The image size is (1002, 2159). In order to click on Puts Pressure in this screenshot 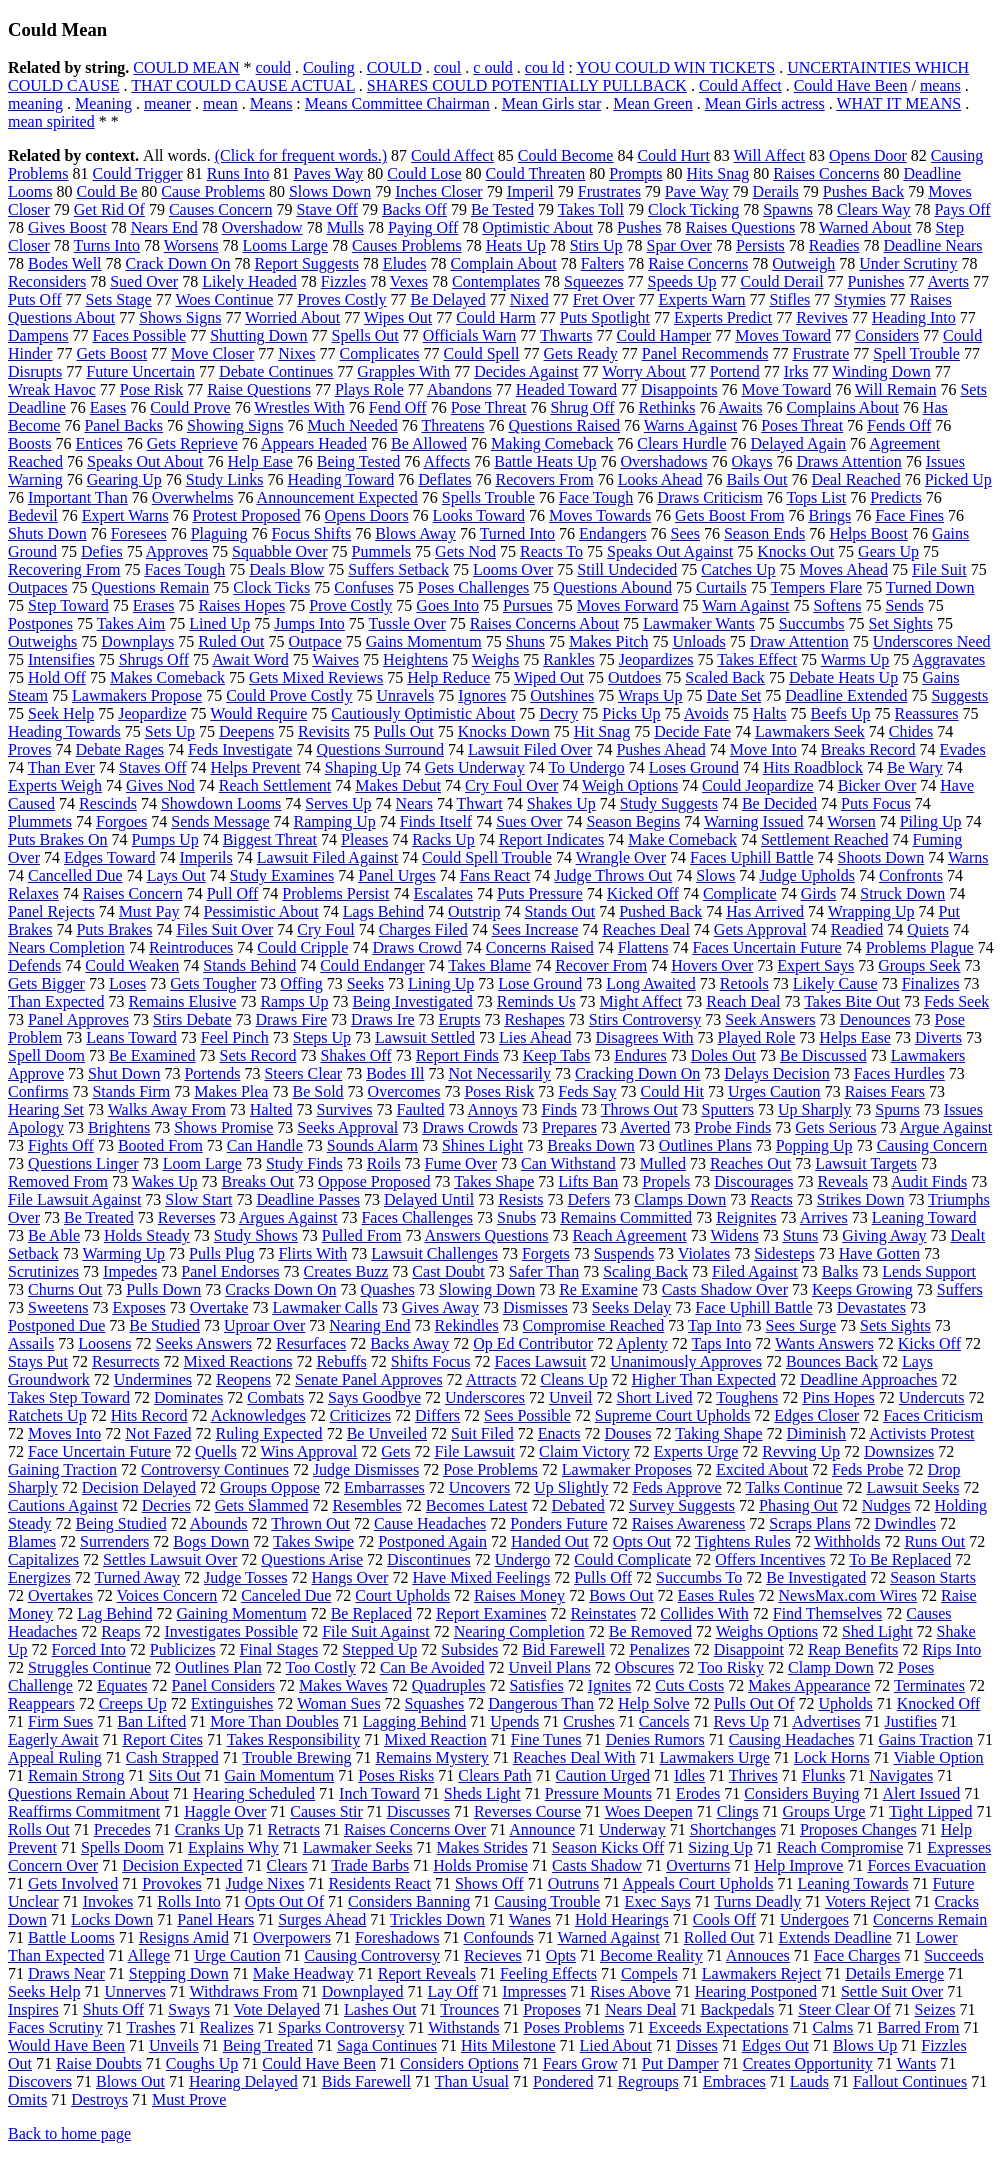, I will do `click(540, 893)`.